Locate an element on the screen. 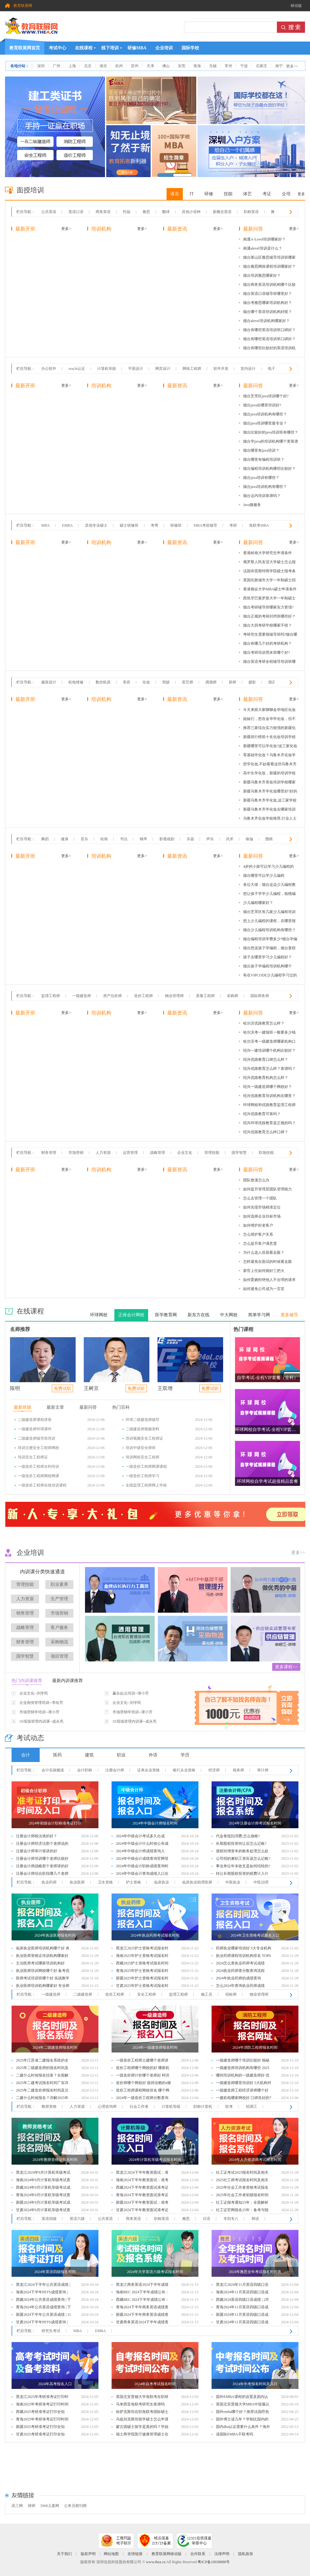  办公软件 is located at coordinates (48, 368).